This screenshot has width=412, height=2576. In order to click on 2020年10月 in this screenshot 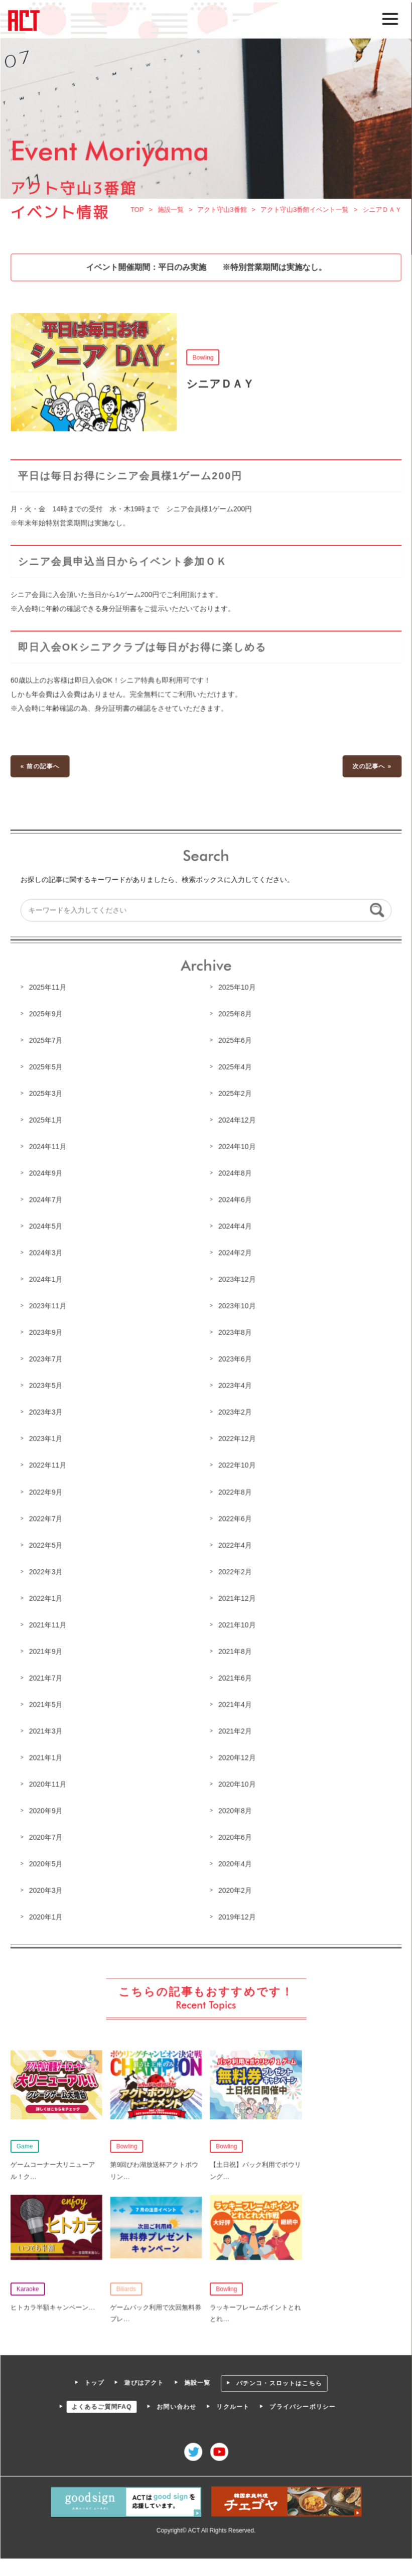, I will do `click(236, 1781)`.